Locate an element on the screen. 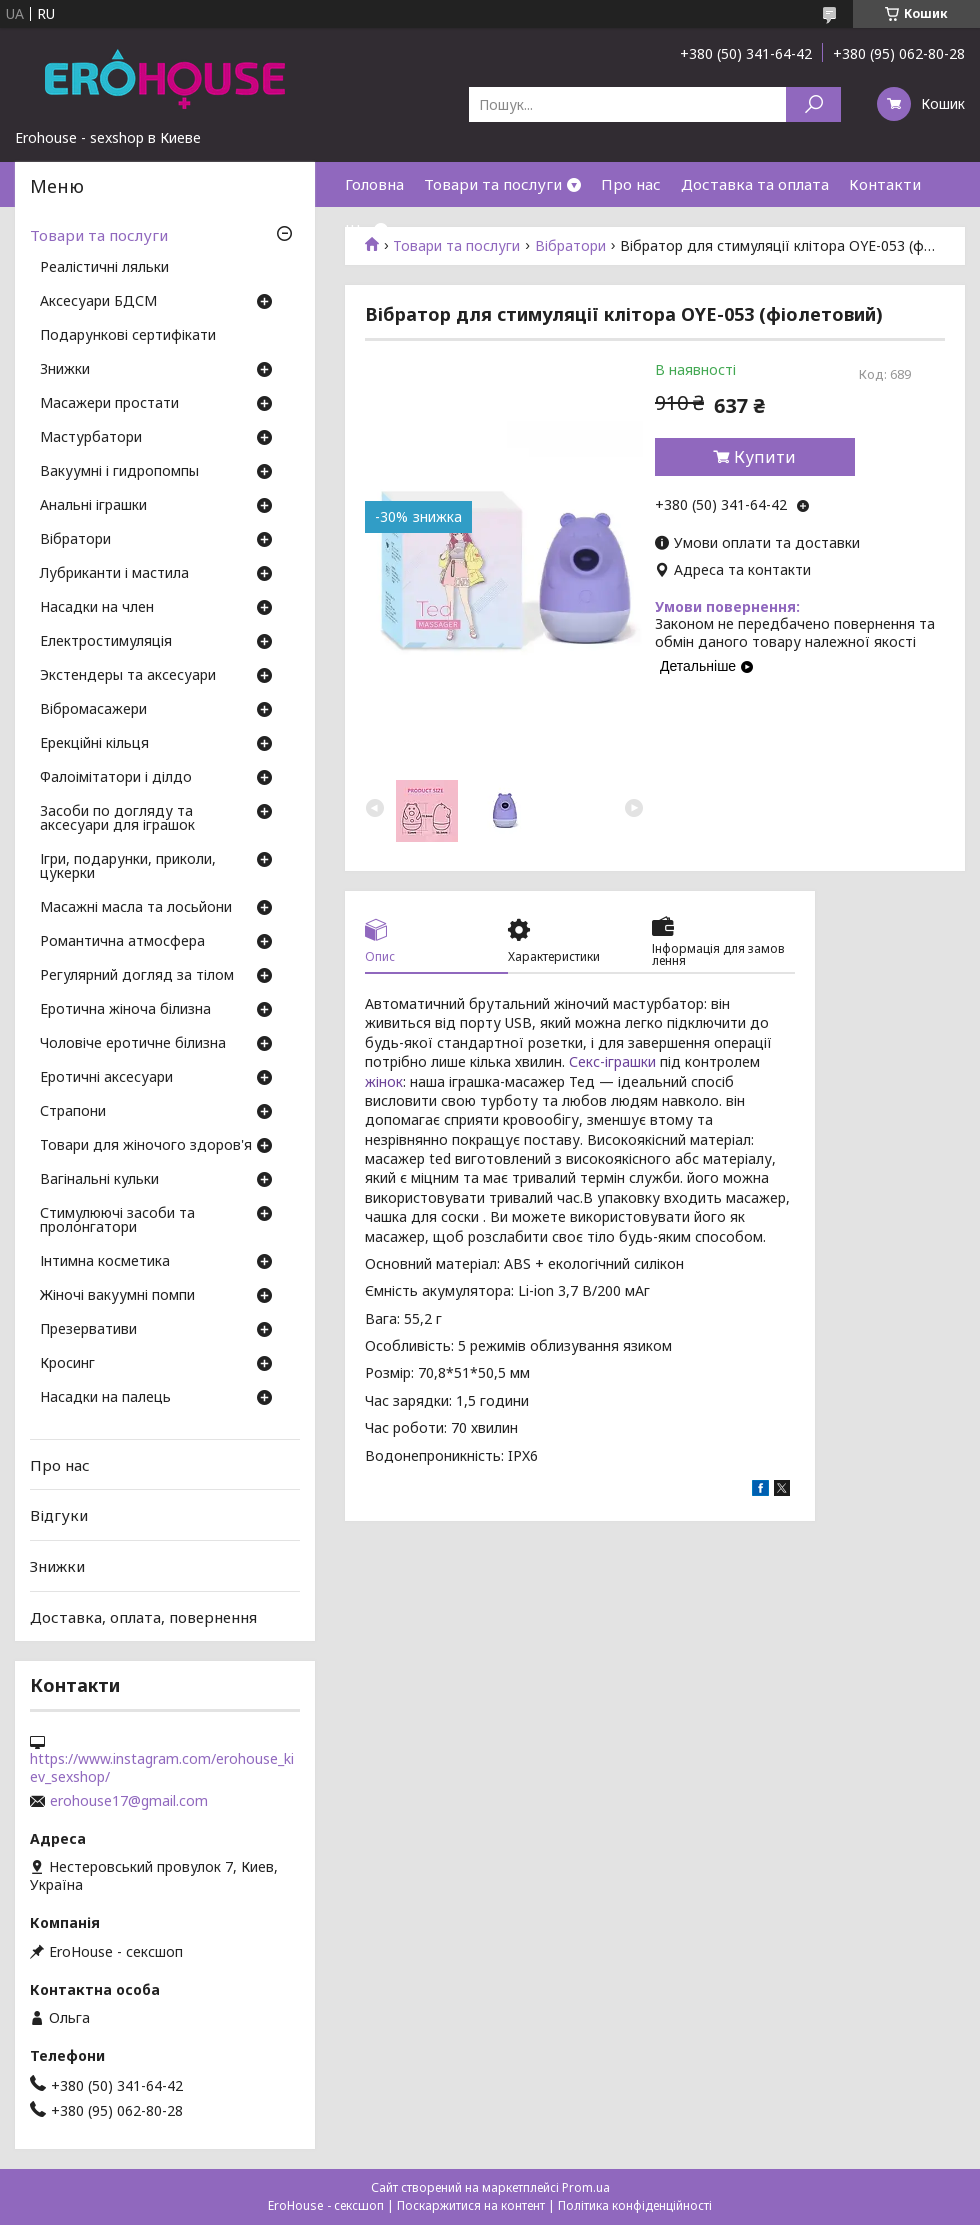  Романтична атмосфера is located at coordinates (122, 942).